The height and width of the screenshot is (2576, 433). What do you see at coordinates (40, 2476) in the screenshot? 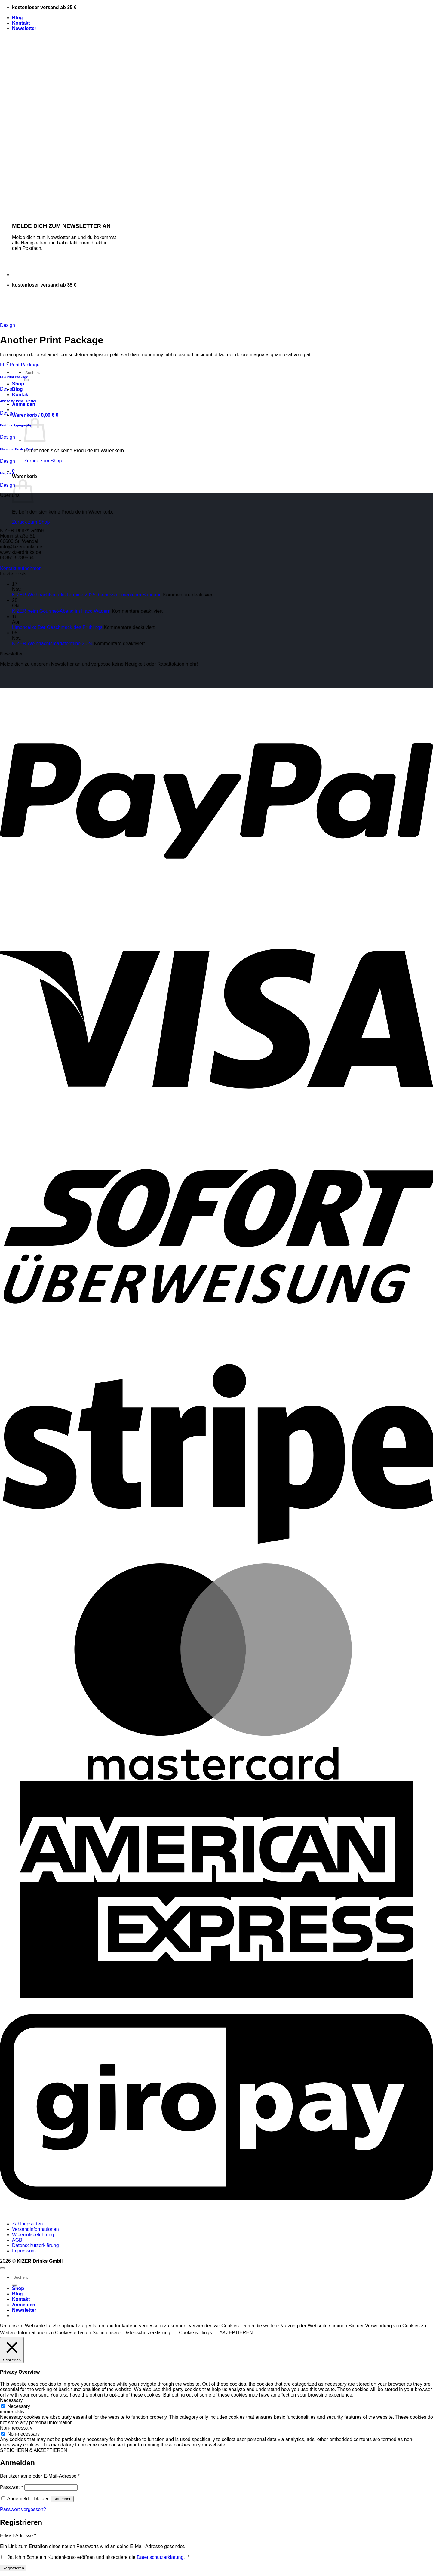
I see `Benutzername oder E-Mail-Adresse` at bounding box center [40, 2476].